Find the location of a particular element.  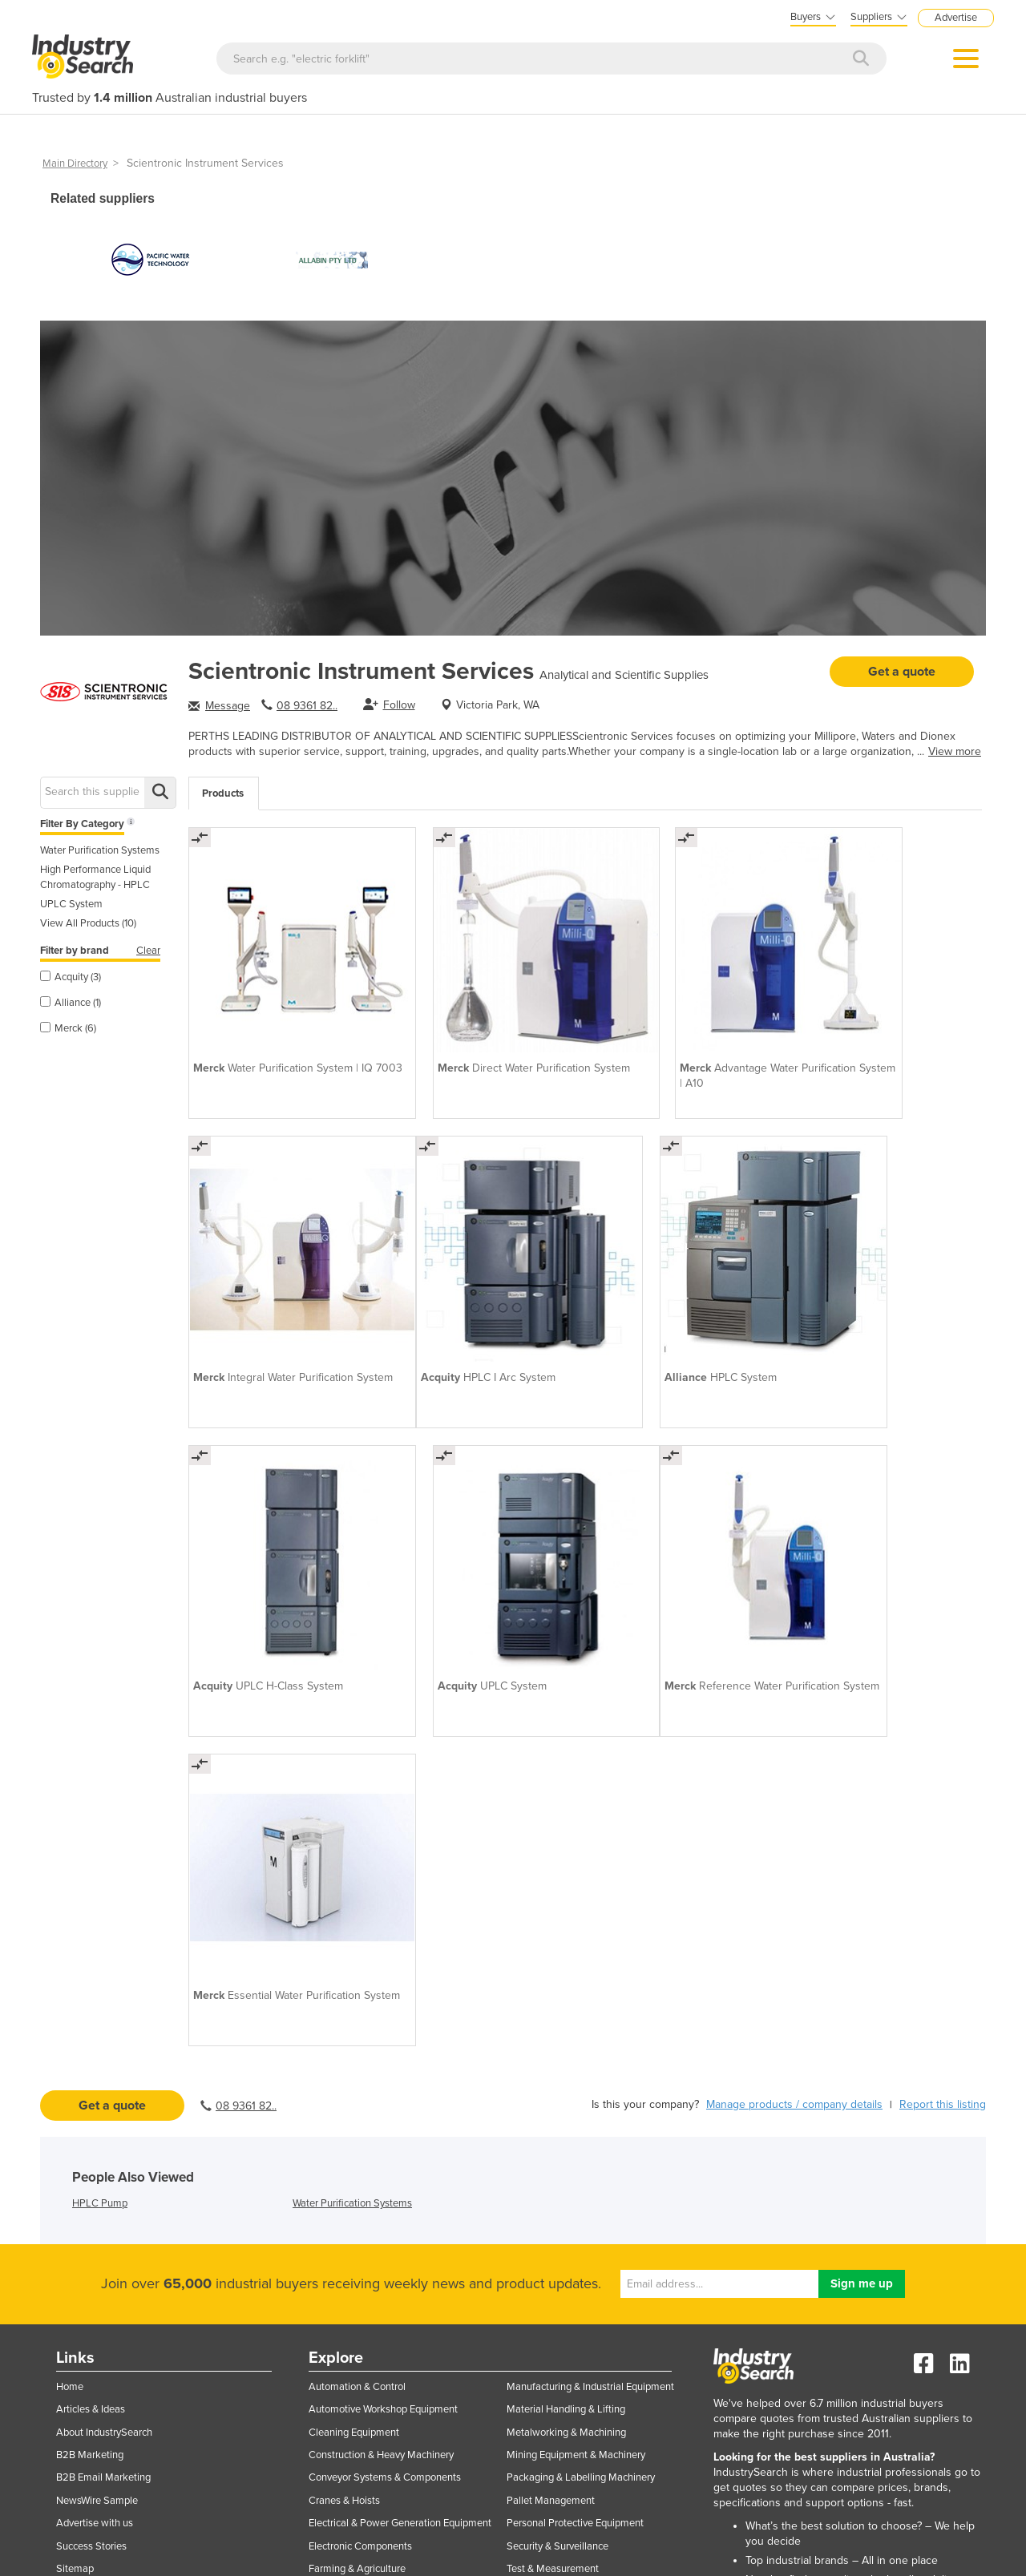

Personal Protective Equipment is located at coordinates (575, 2083).